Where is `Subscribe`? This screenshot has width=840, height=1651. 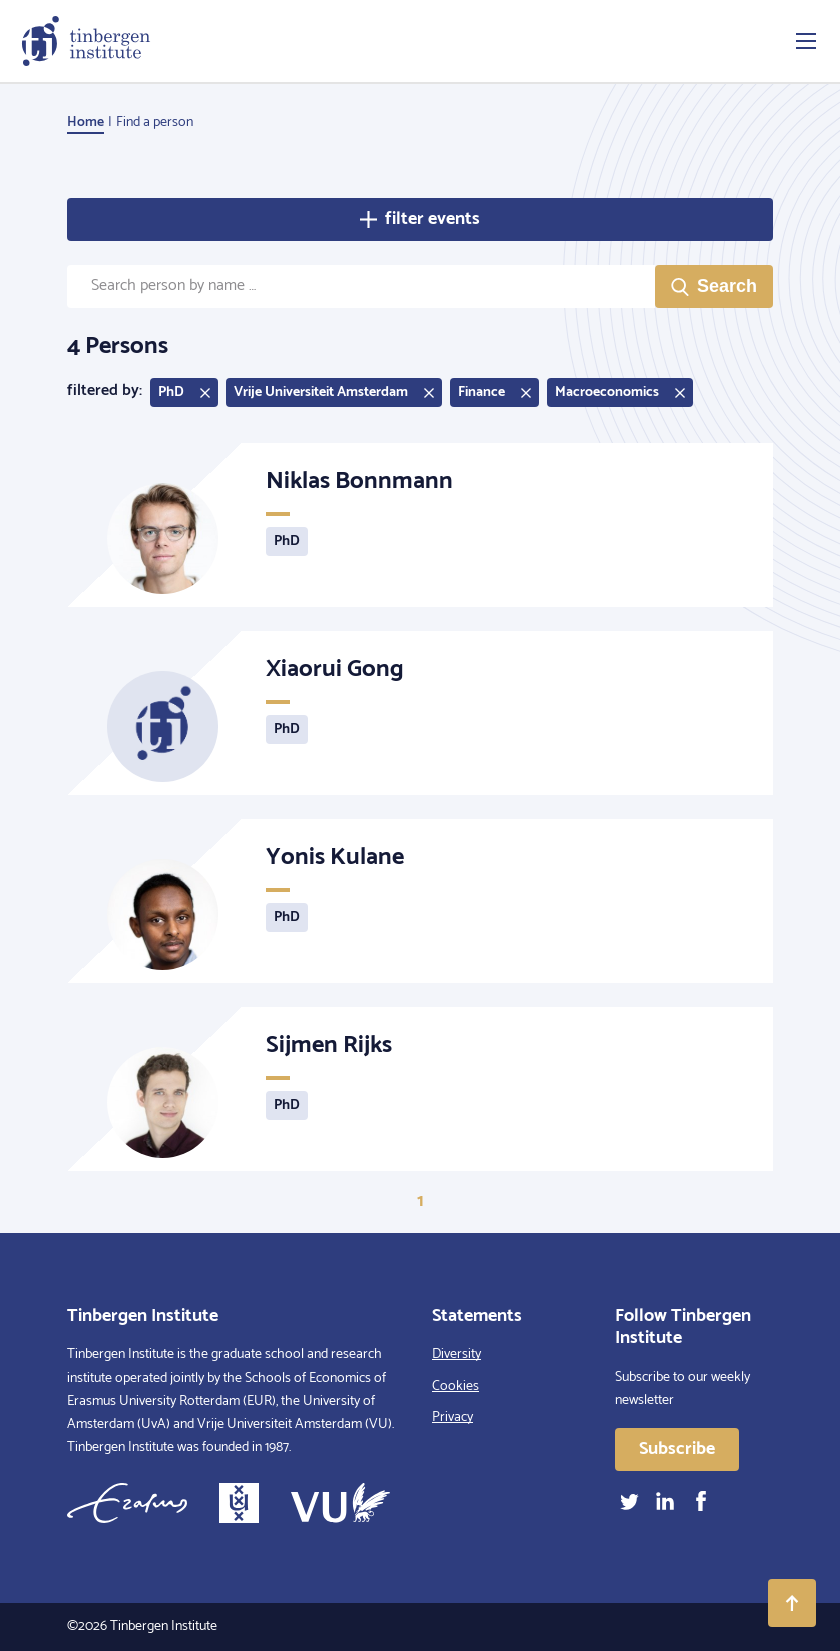
Subscribe is located at coordinates (677, 1449).